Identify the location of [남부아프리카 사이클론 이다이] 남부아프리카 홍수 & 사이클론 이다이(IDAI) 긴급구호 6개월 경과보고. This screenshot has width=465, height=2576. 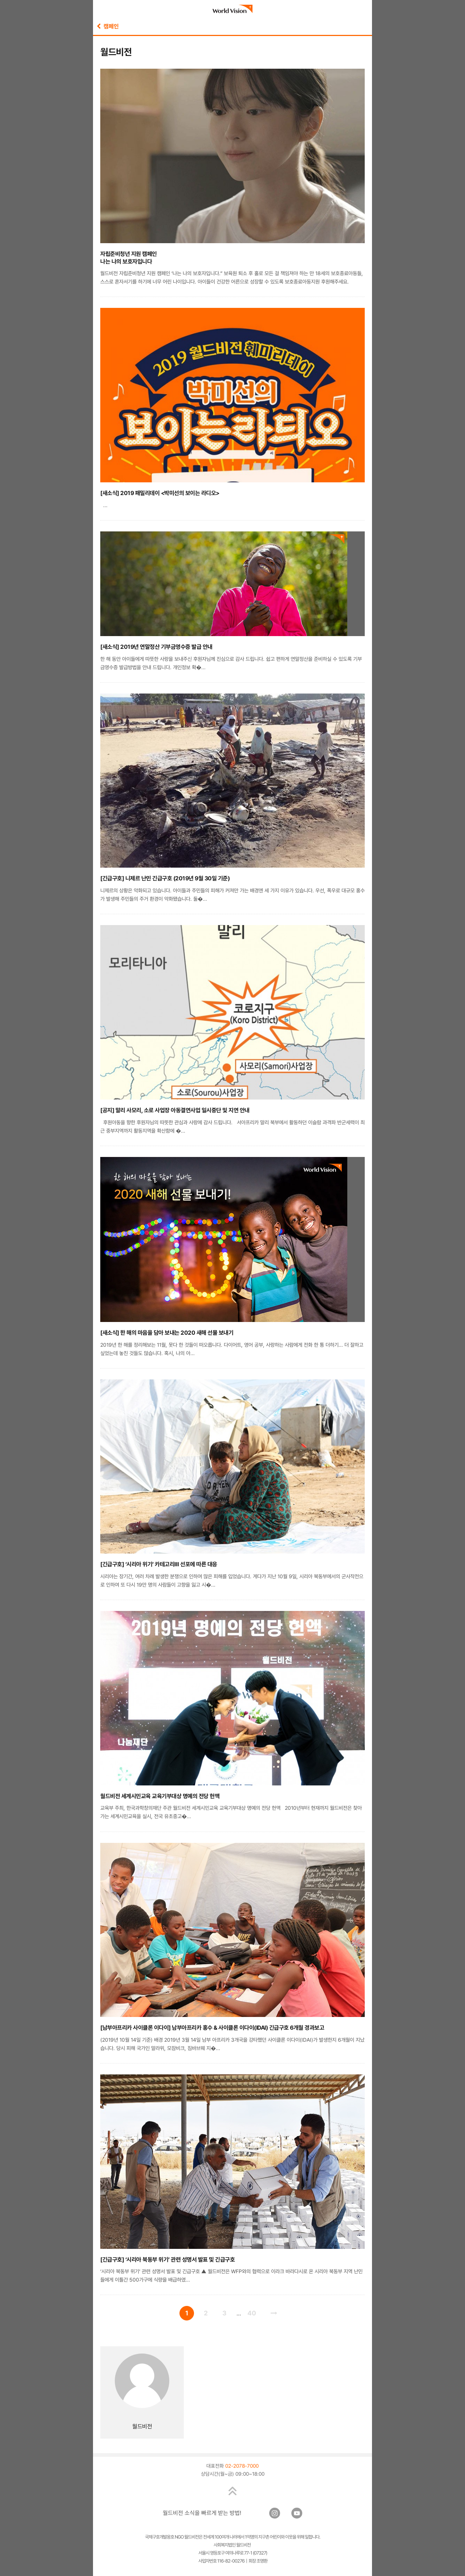
(212, 2027).